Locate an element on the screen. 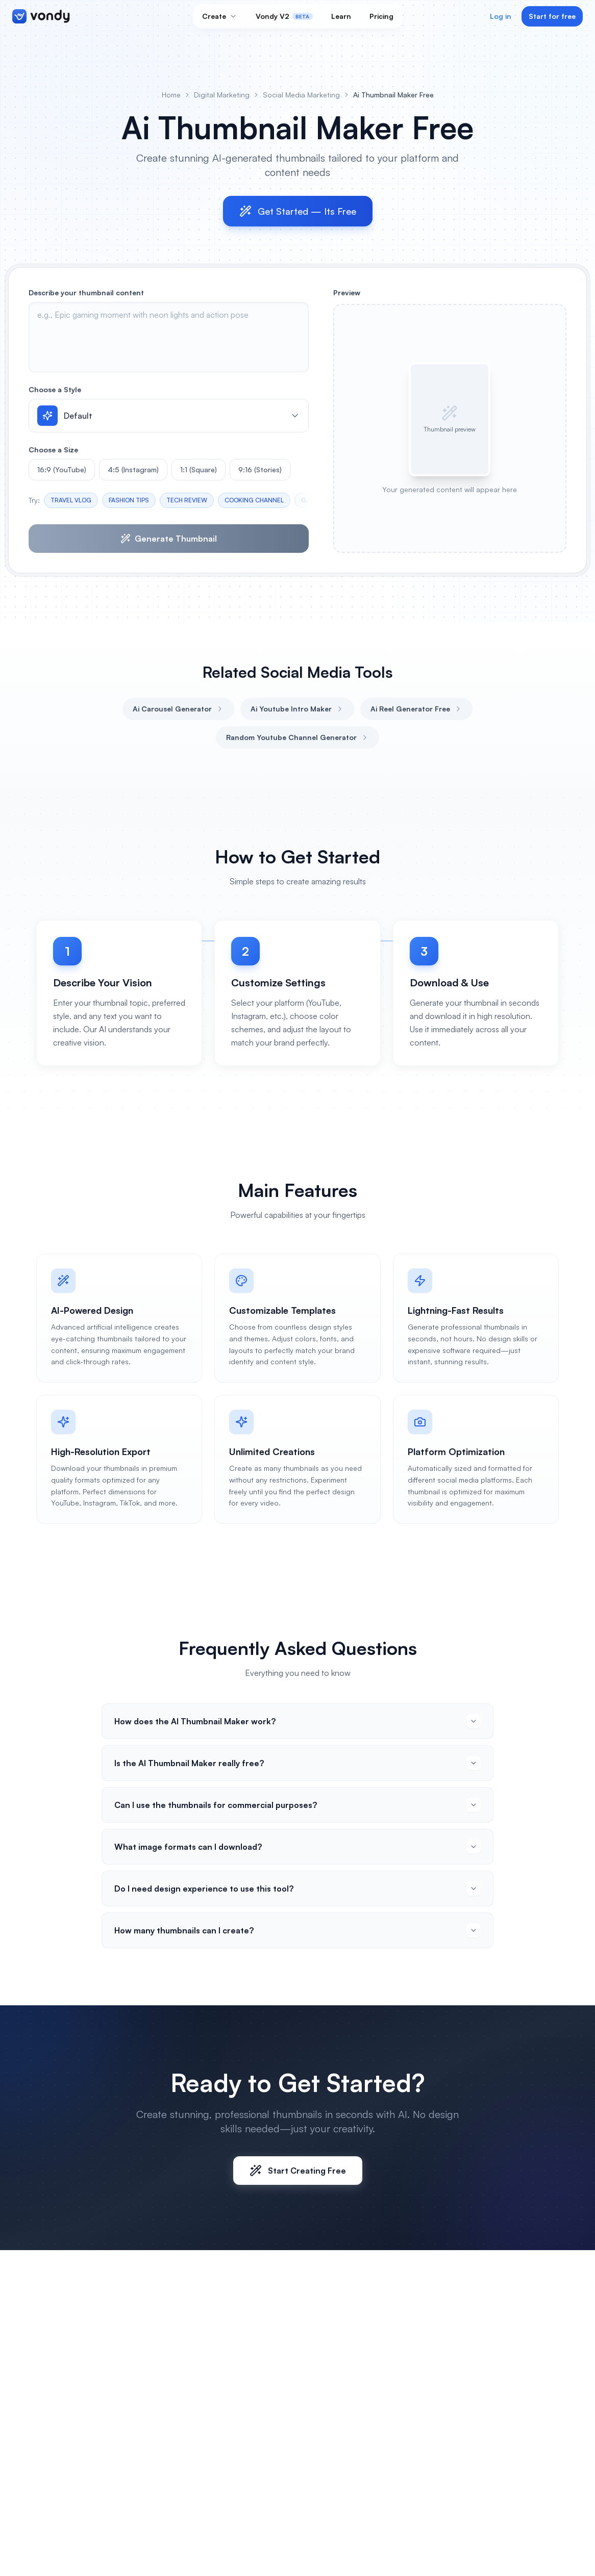 The width and height of the screenshot is (595, 2576). Generate Thumbnail is located at coordinates (168, 538).